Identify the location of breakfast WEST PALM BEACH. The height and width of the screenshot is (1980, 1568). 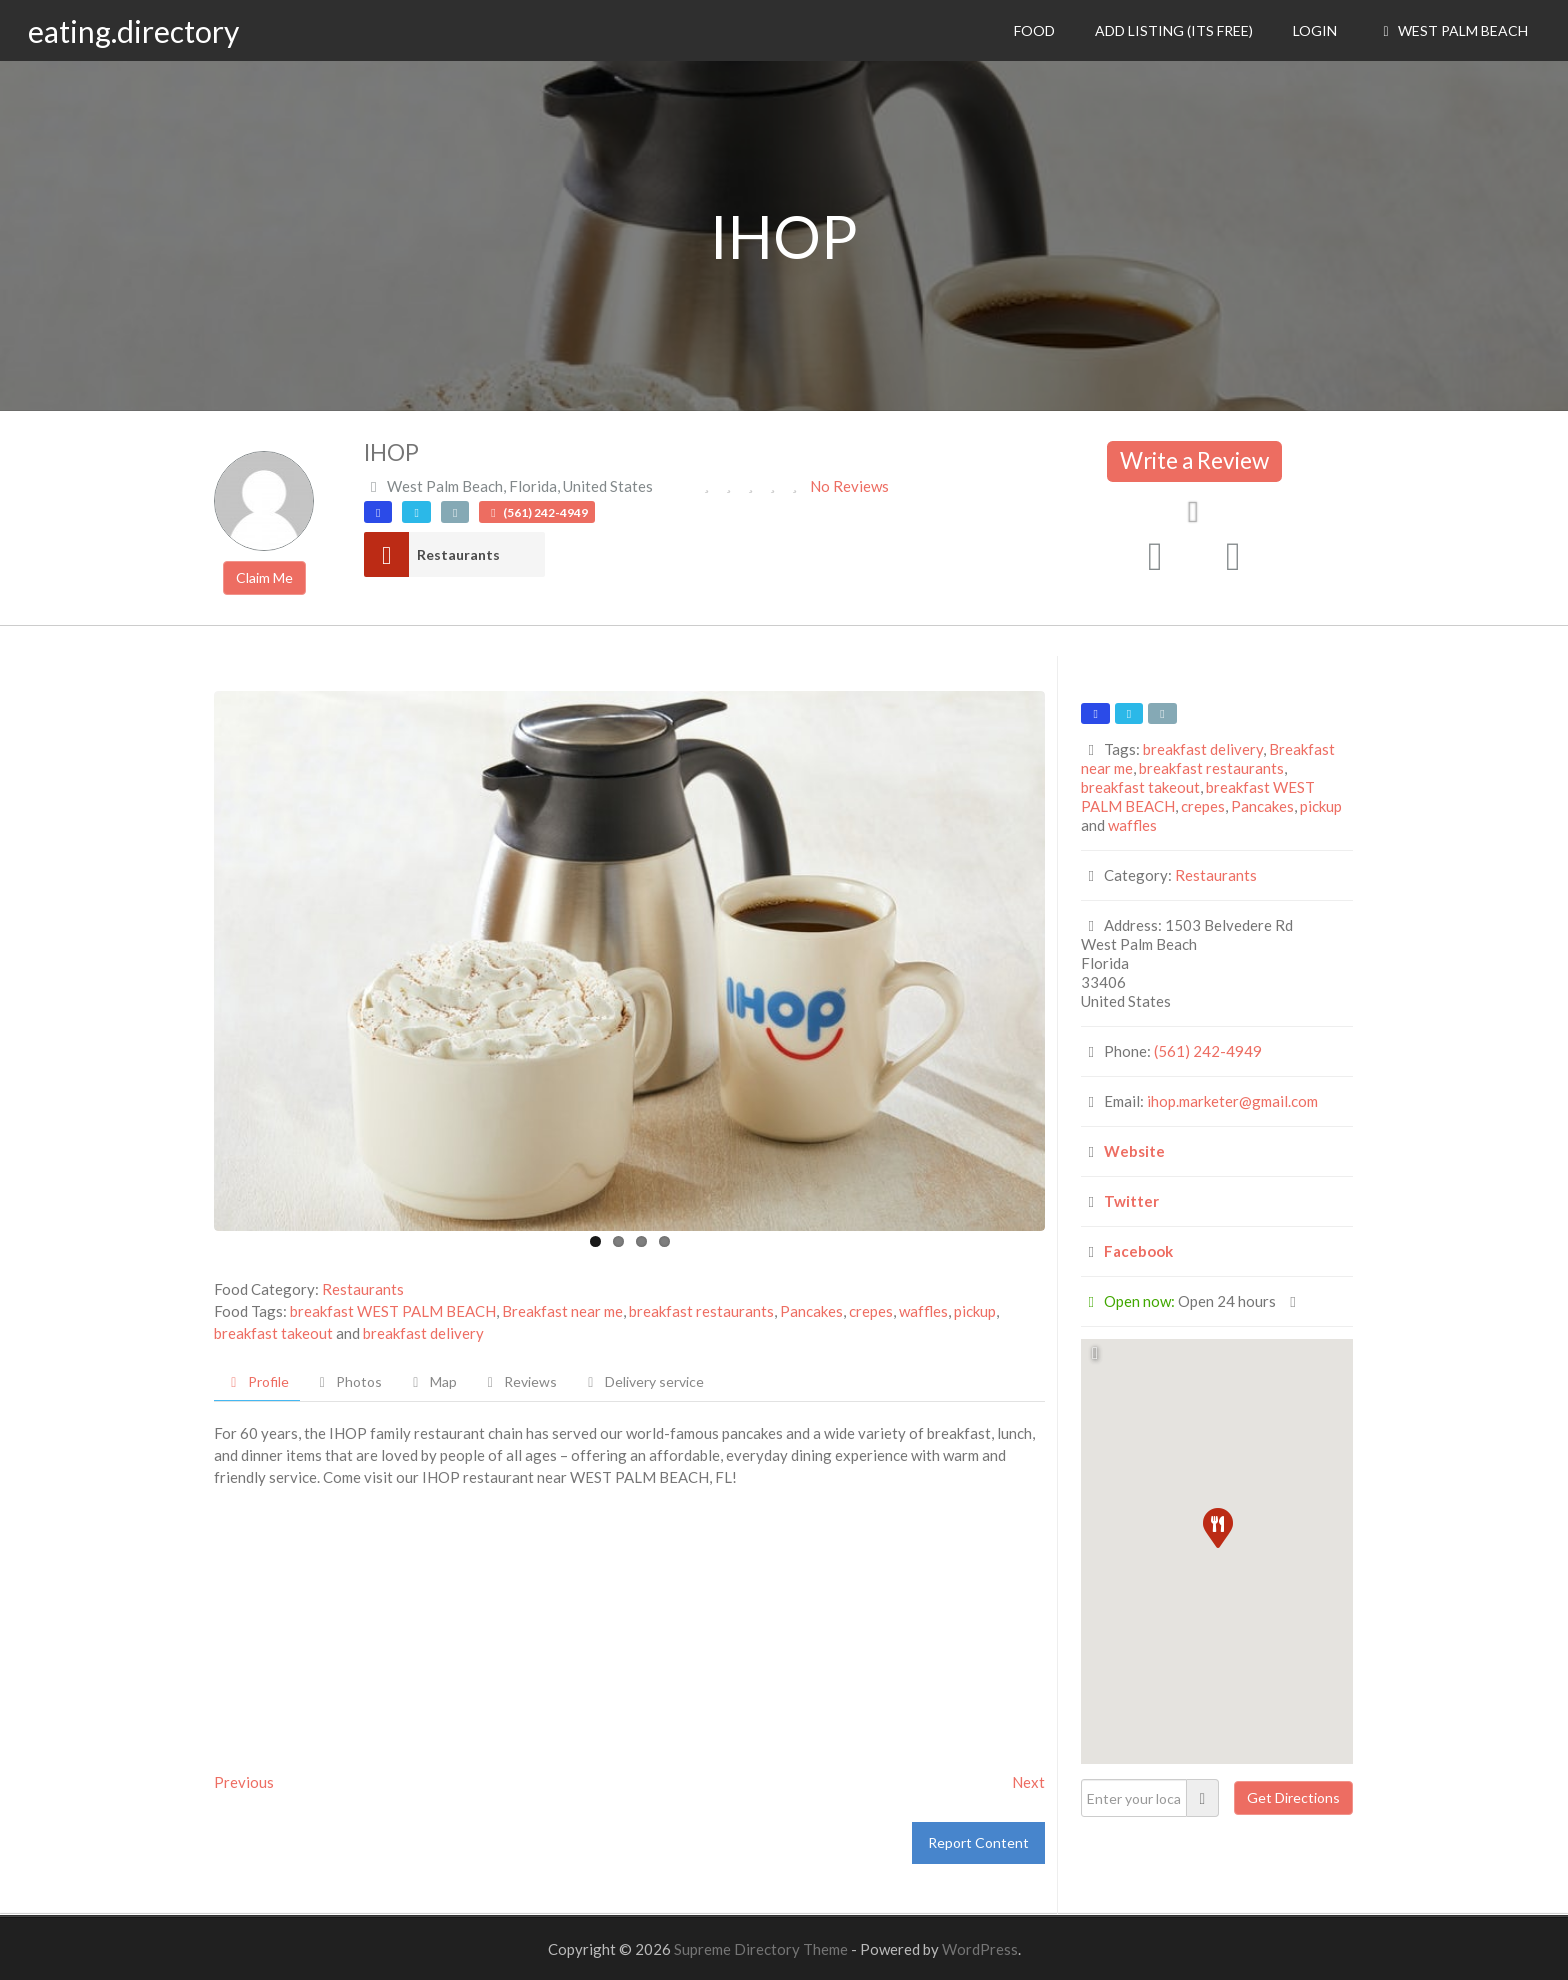
(393, 1311).